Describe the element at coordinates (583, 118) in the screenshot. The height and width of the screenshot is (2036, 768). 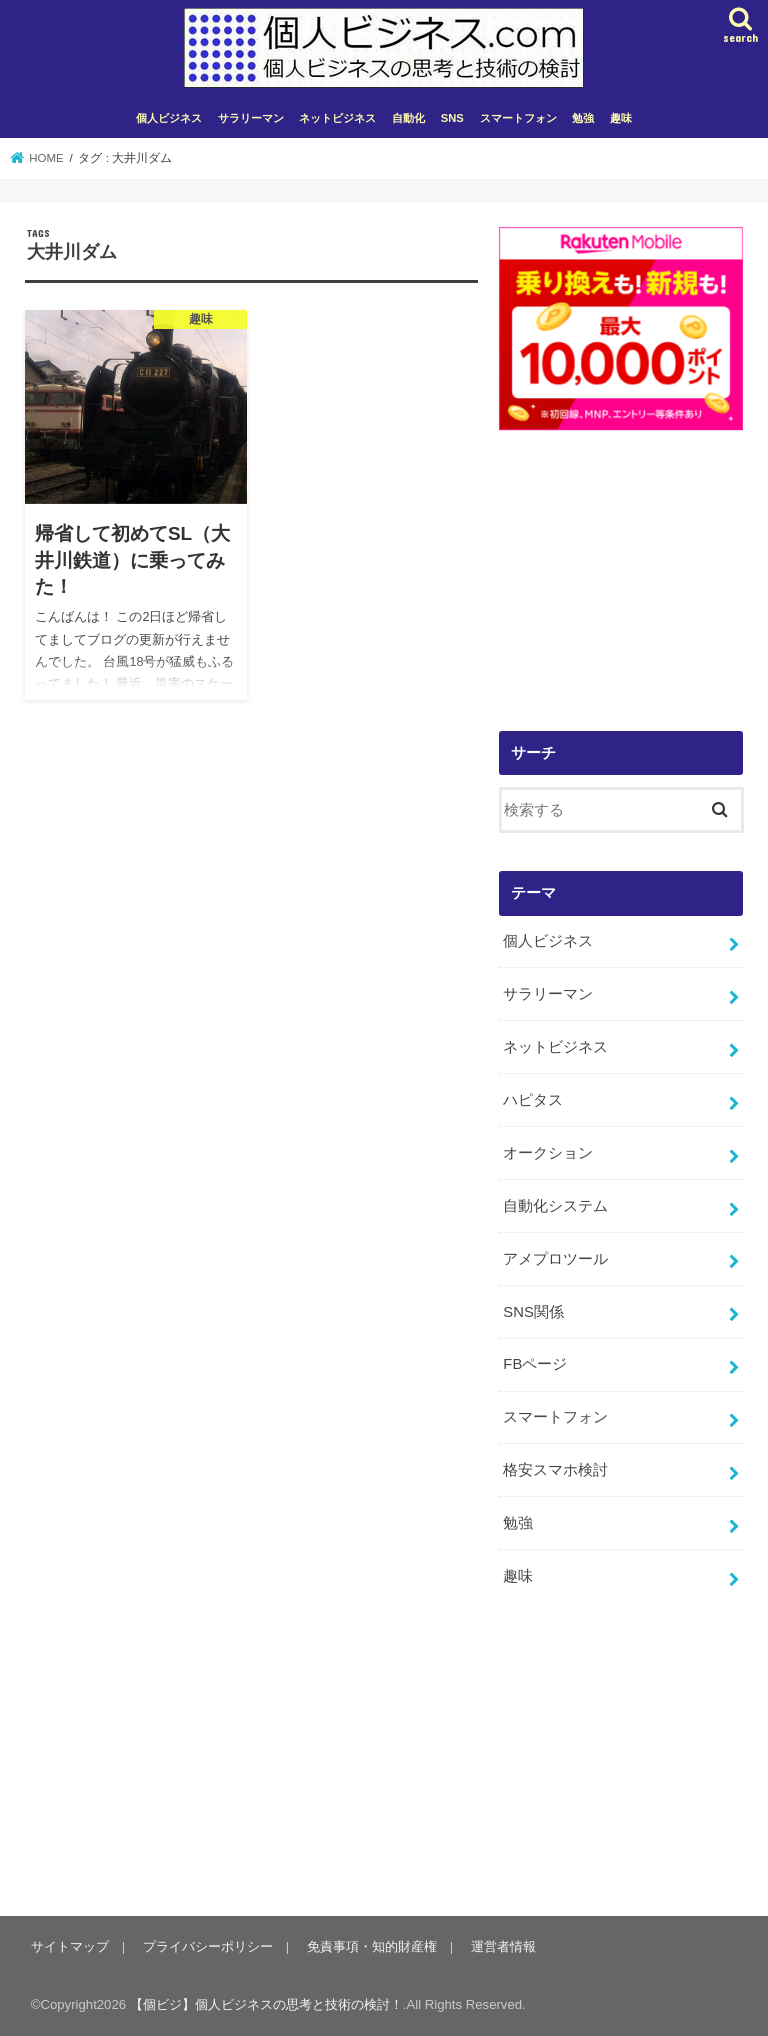
I see `勉強` at that location.